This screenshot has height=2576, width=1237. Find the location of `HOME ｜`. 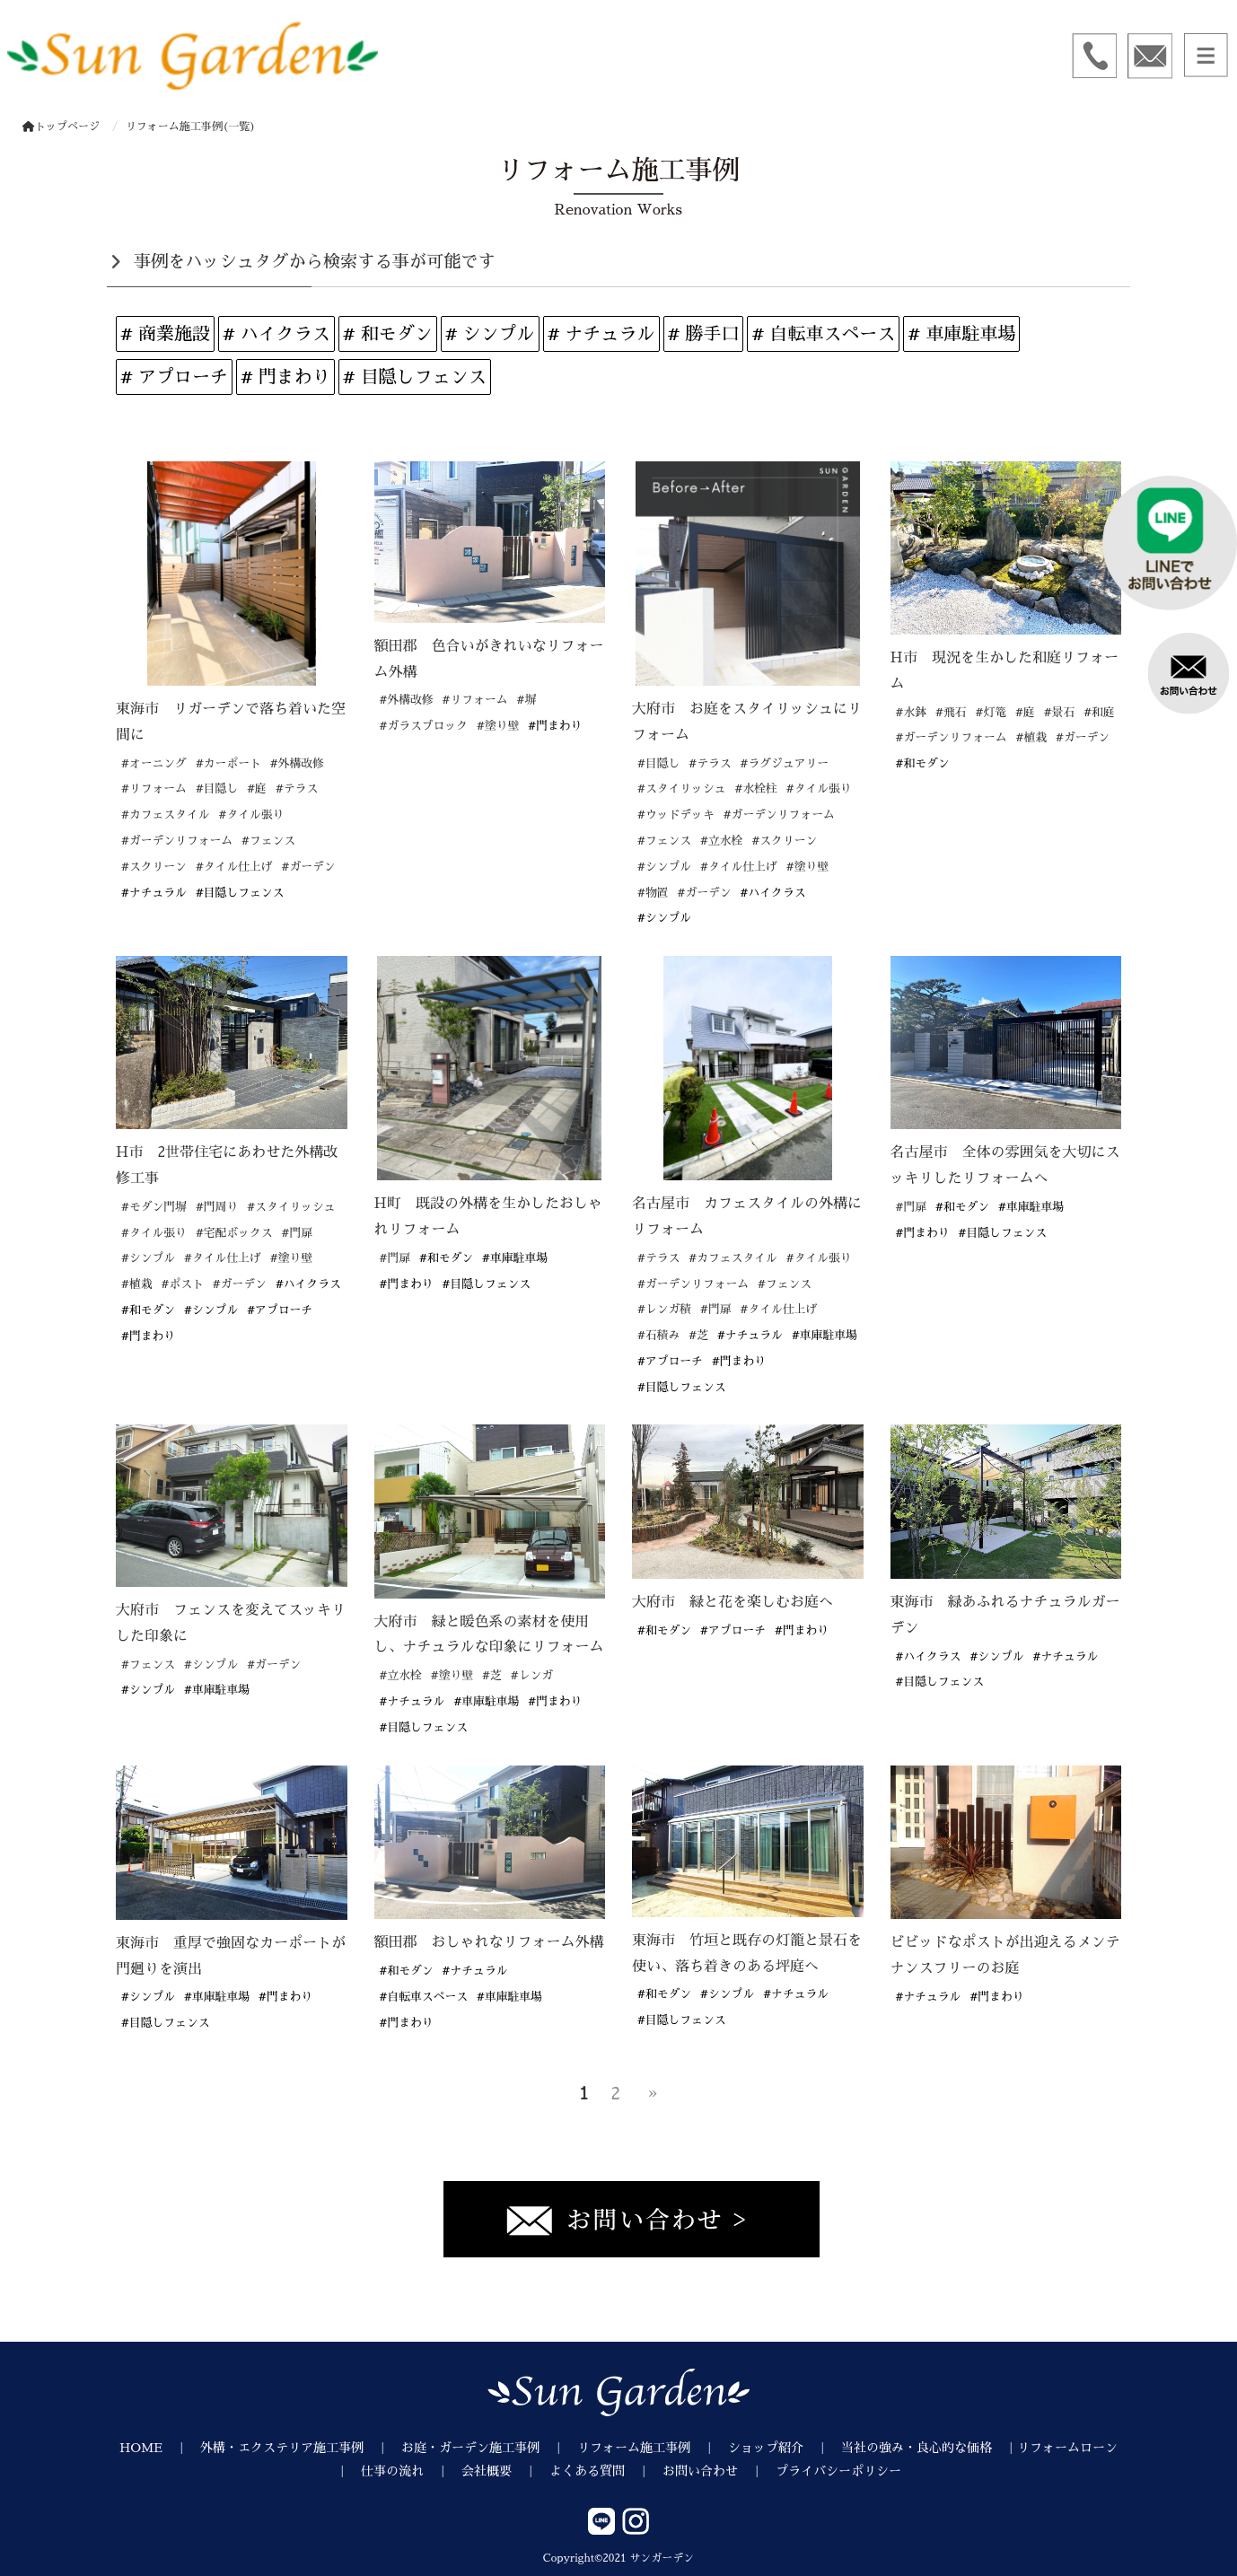

HOME ｜ is located at coordinates (159, 2447).